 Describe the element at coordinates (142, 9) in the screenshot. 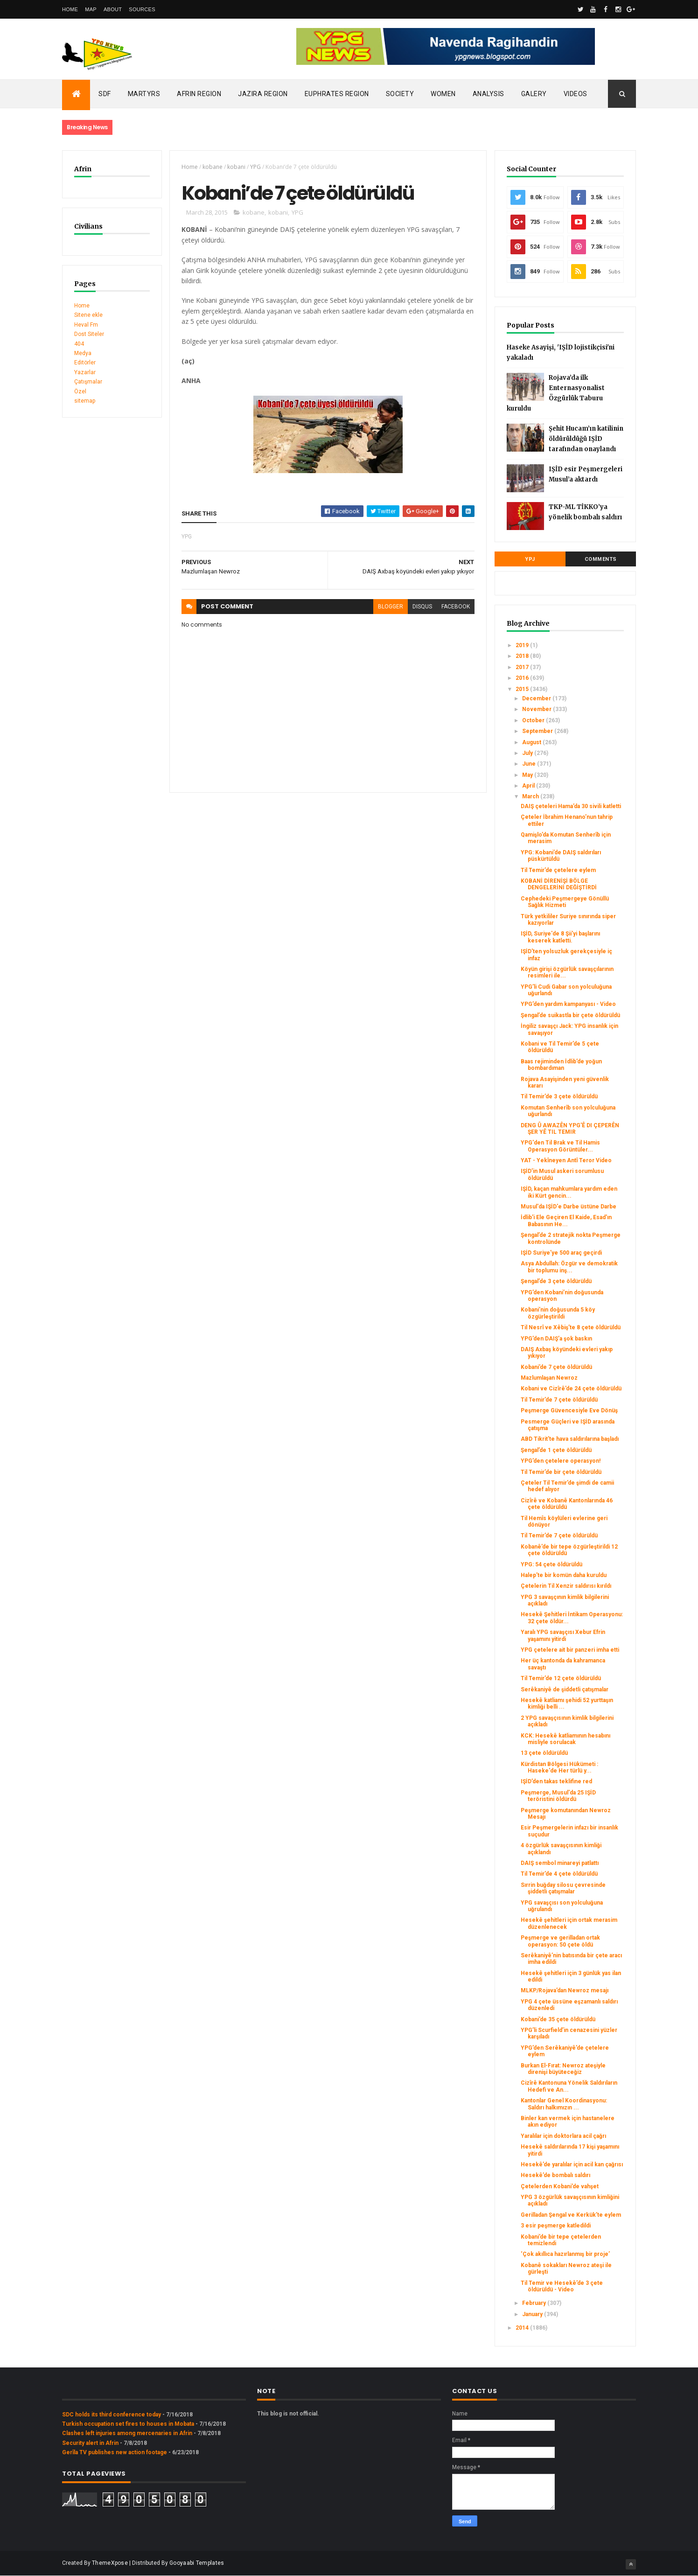

I see `Sources` at that location.